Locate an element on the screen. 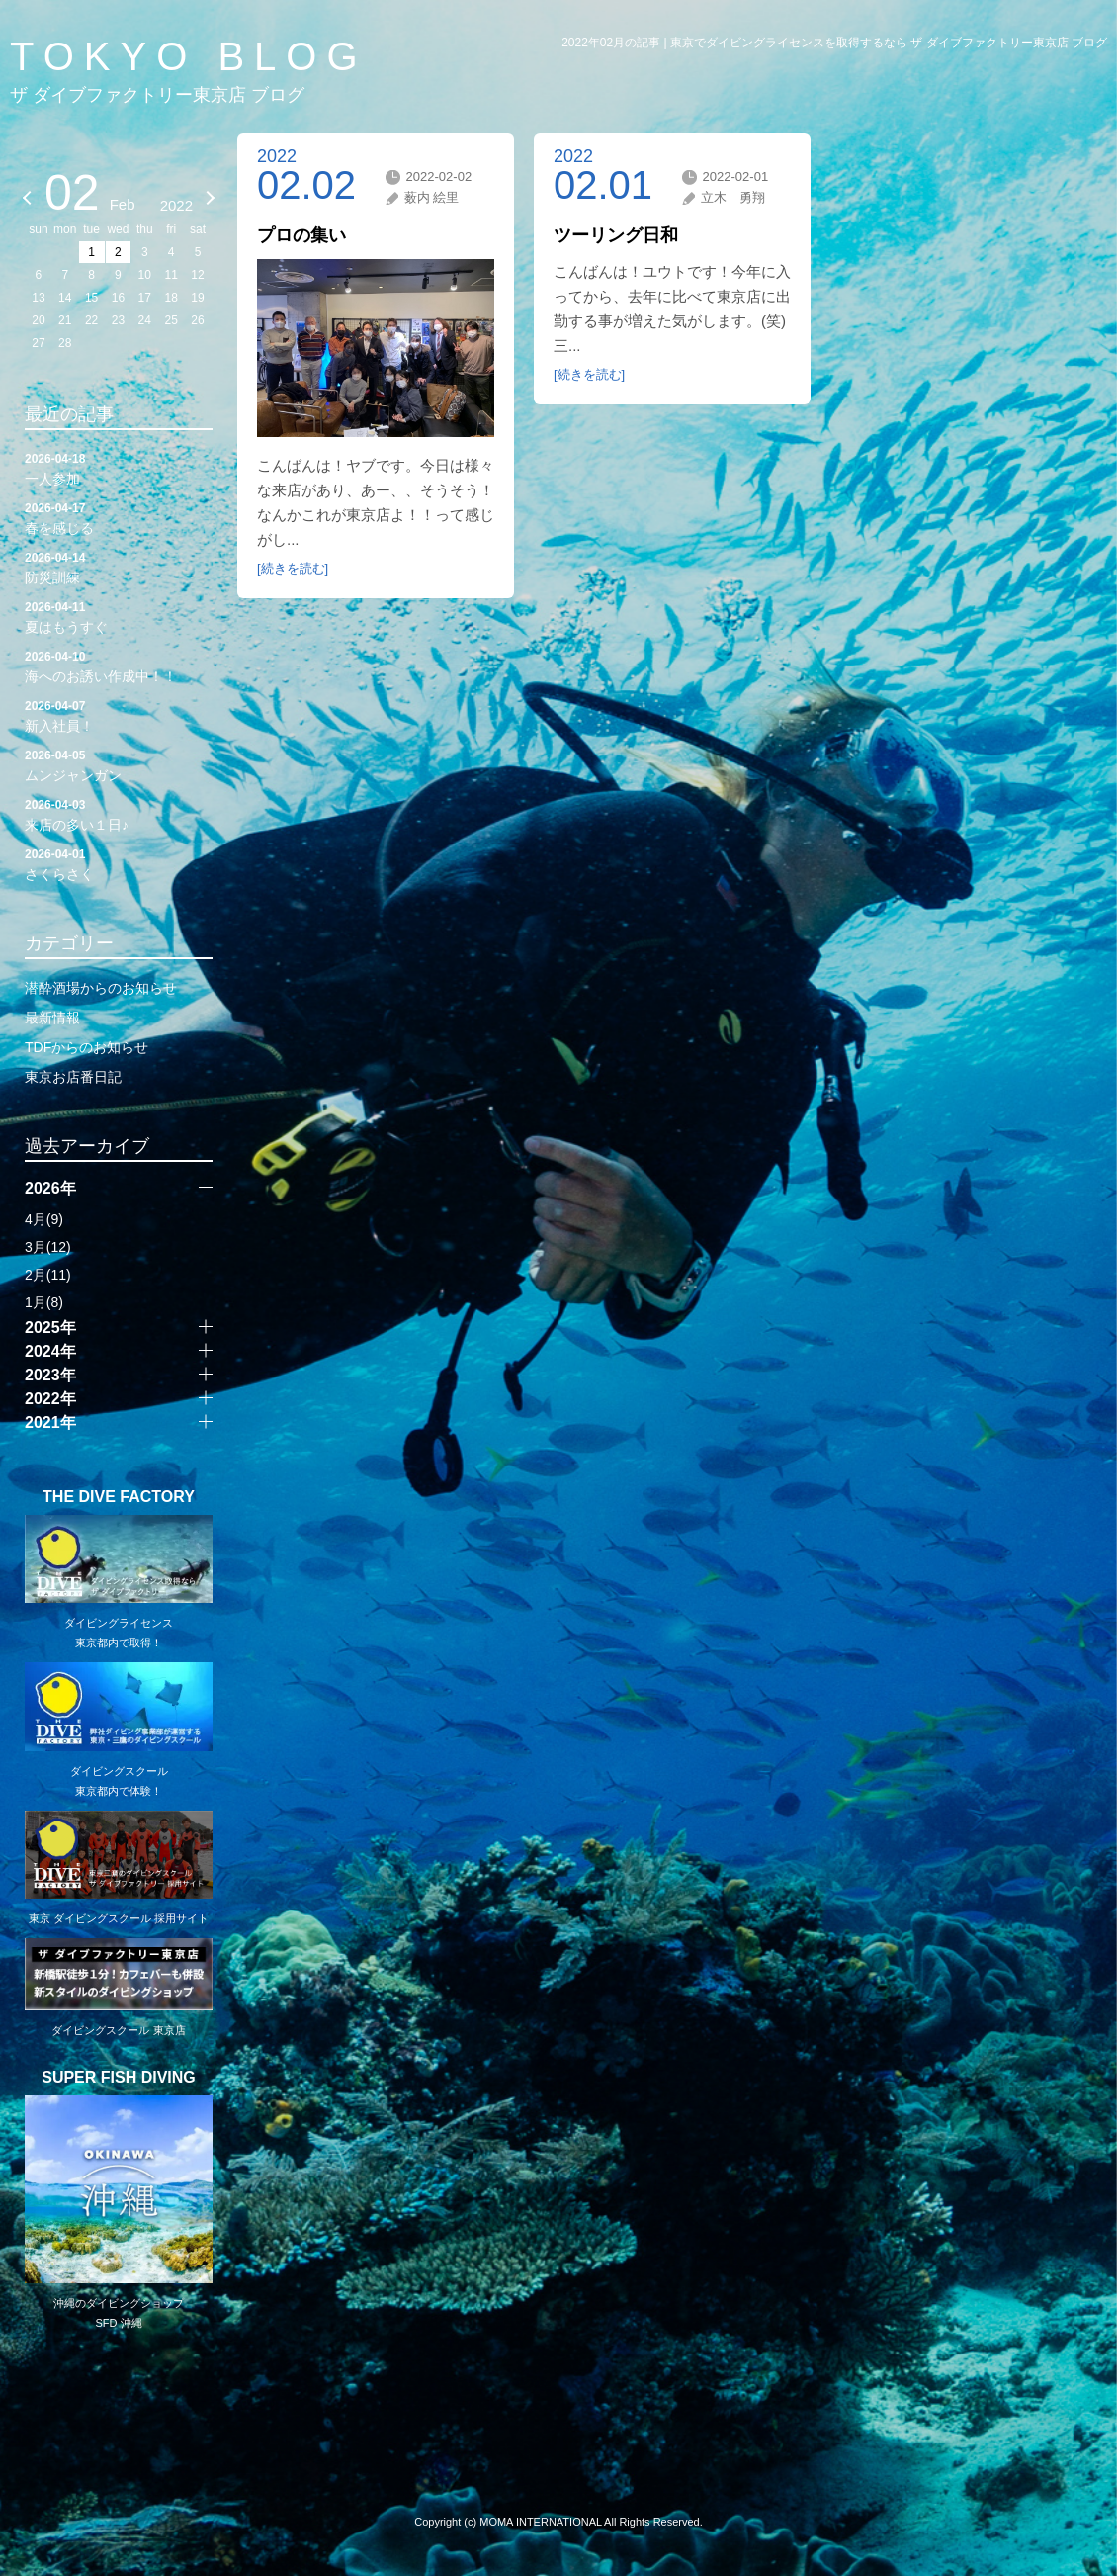 The image size is (1117, 2576). ツーリング日和 is located at coordinates (616, 235).